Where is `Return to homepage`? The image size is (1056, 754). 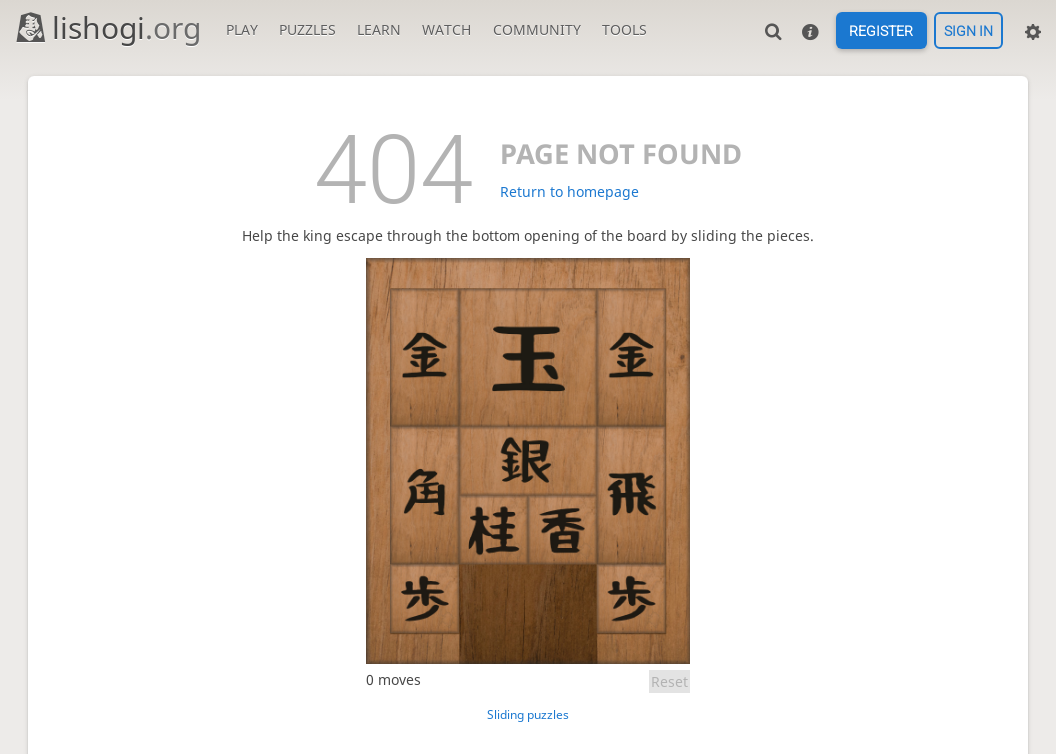
Return to homepage is located at coordinates (569, 191).